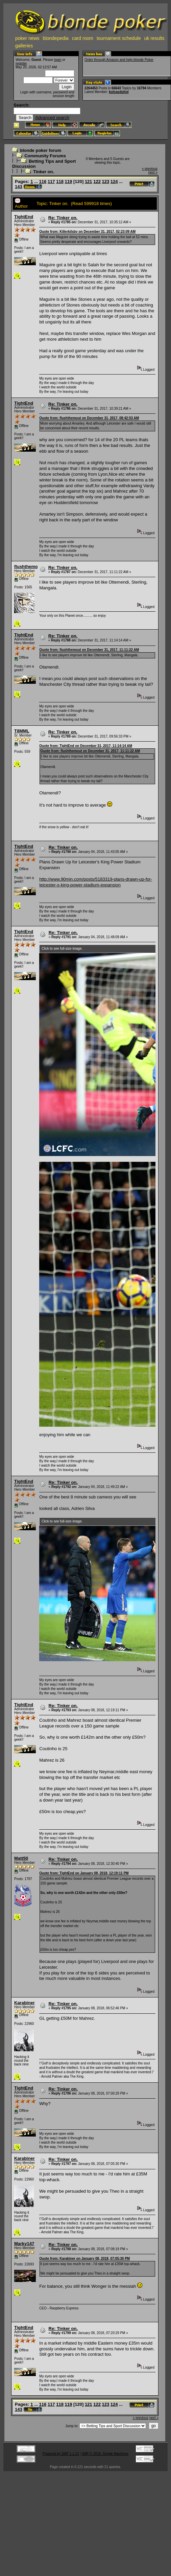  Describe the element at coordinates (43, 171) in the screenshot. I see `Tinker on.` at that location.